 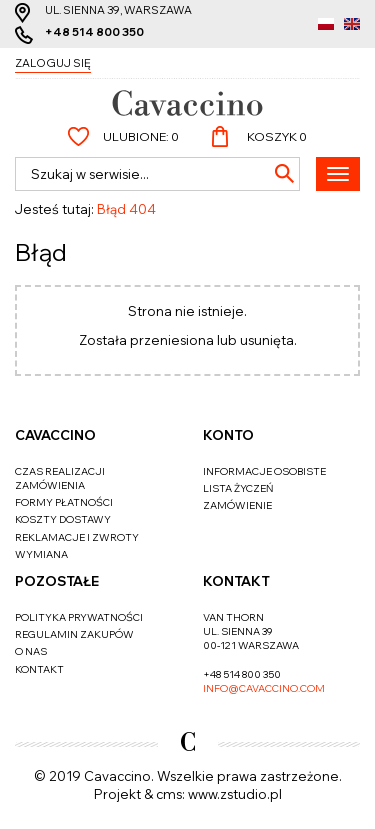 I want to click on Polityka prywatności, so click(x=79, y=617).